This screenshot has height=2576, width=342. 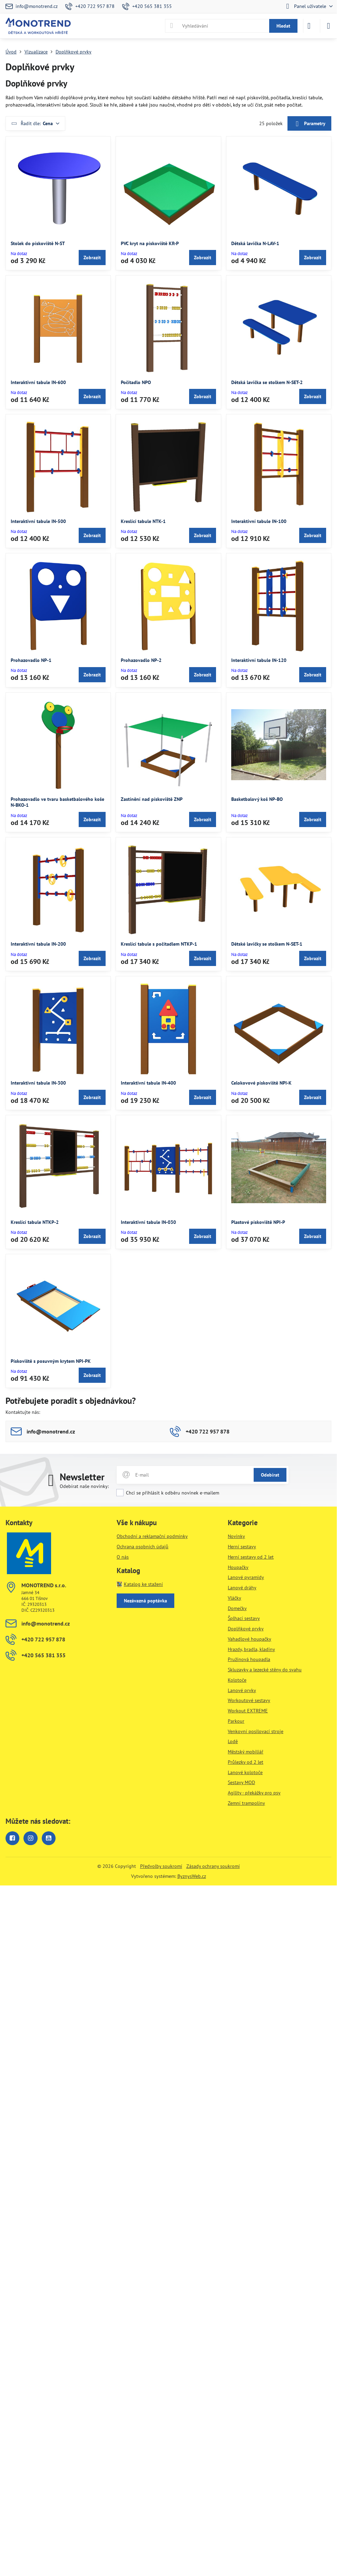 What do you see at coordinates (161, 1866) in the screenshot?
I see `Předvolby soukromí` at bounding box center [161, 1866].